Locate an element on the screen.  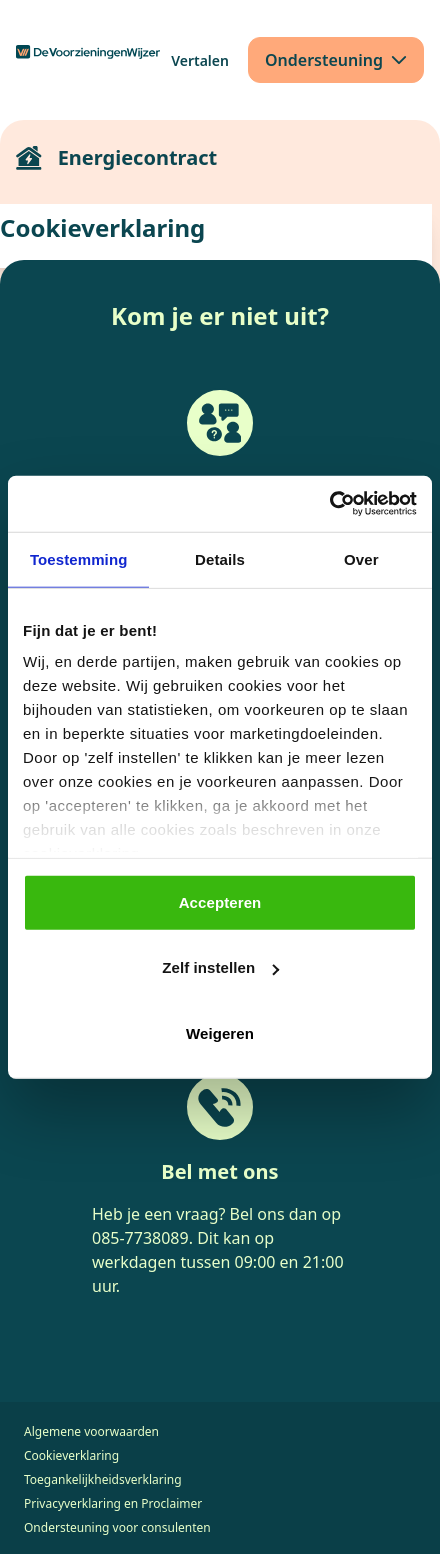
Ondersteuning voor consulenten is located at coordinates (117, 1527).